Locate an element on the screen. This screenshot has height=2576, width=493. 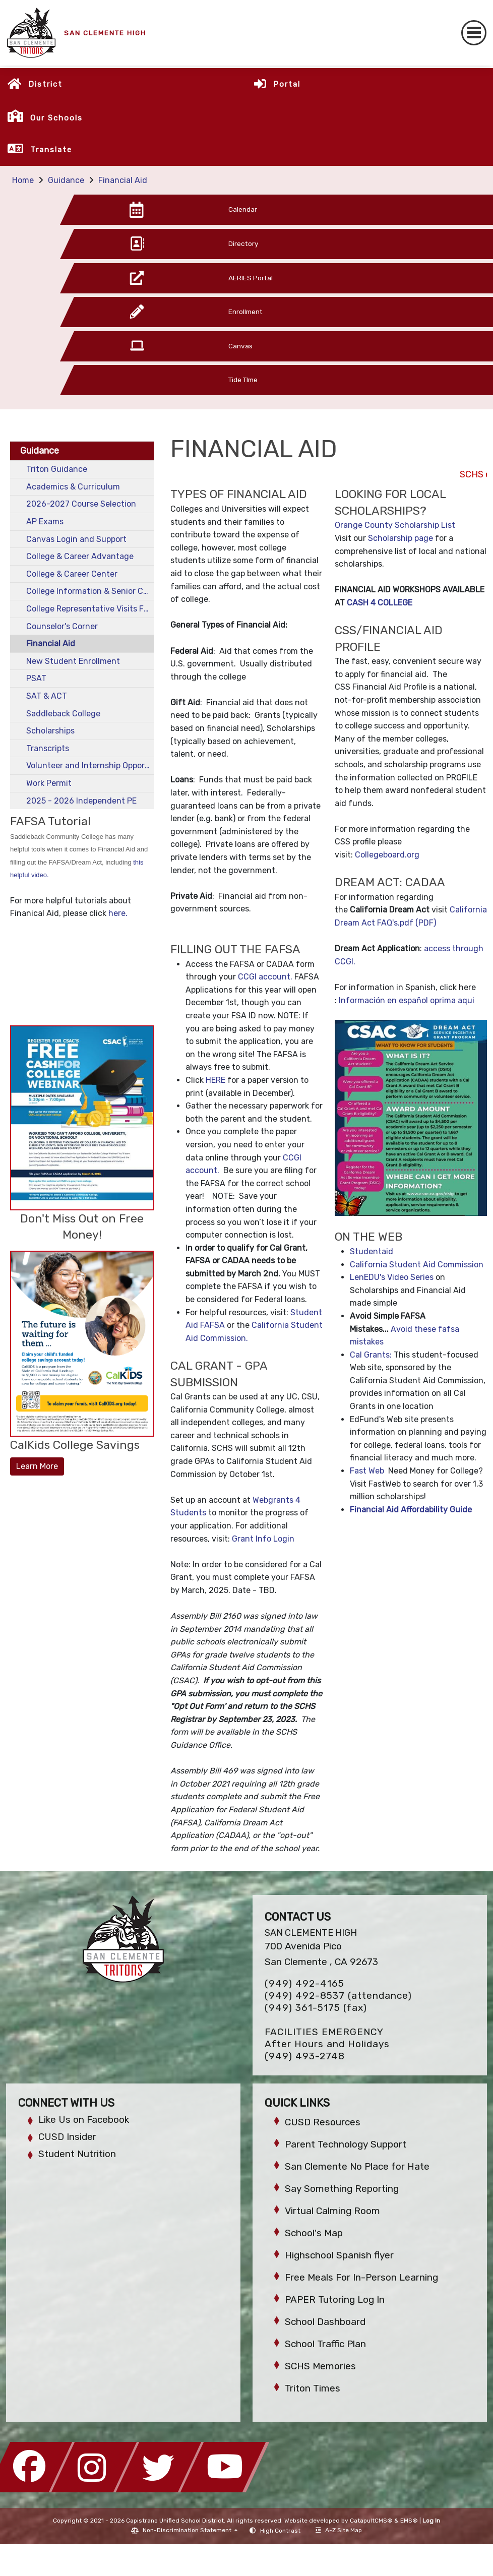
Información en español oprima aqui is located at coordinates (406, 1000).